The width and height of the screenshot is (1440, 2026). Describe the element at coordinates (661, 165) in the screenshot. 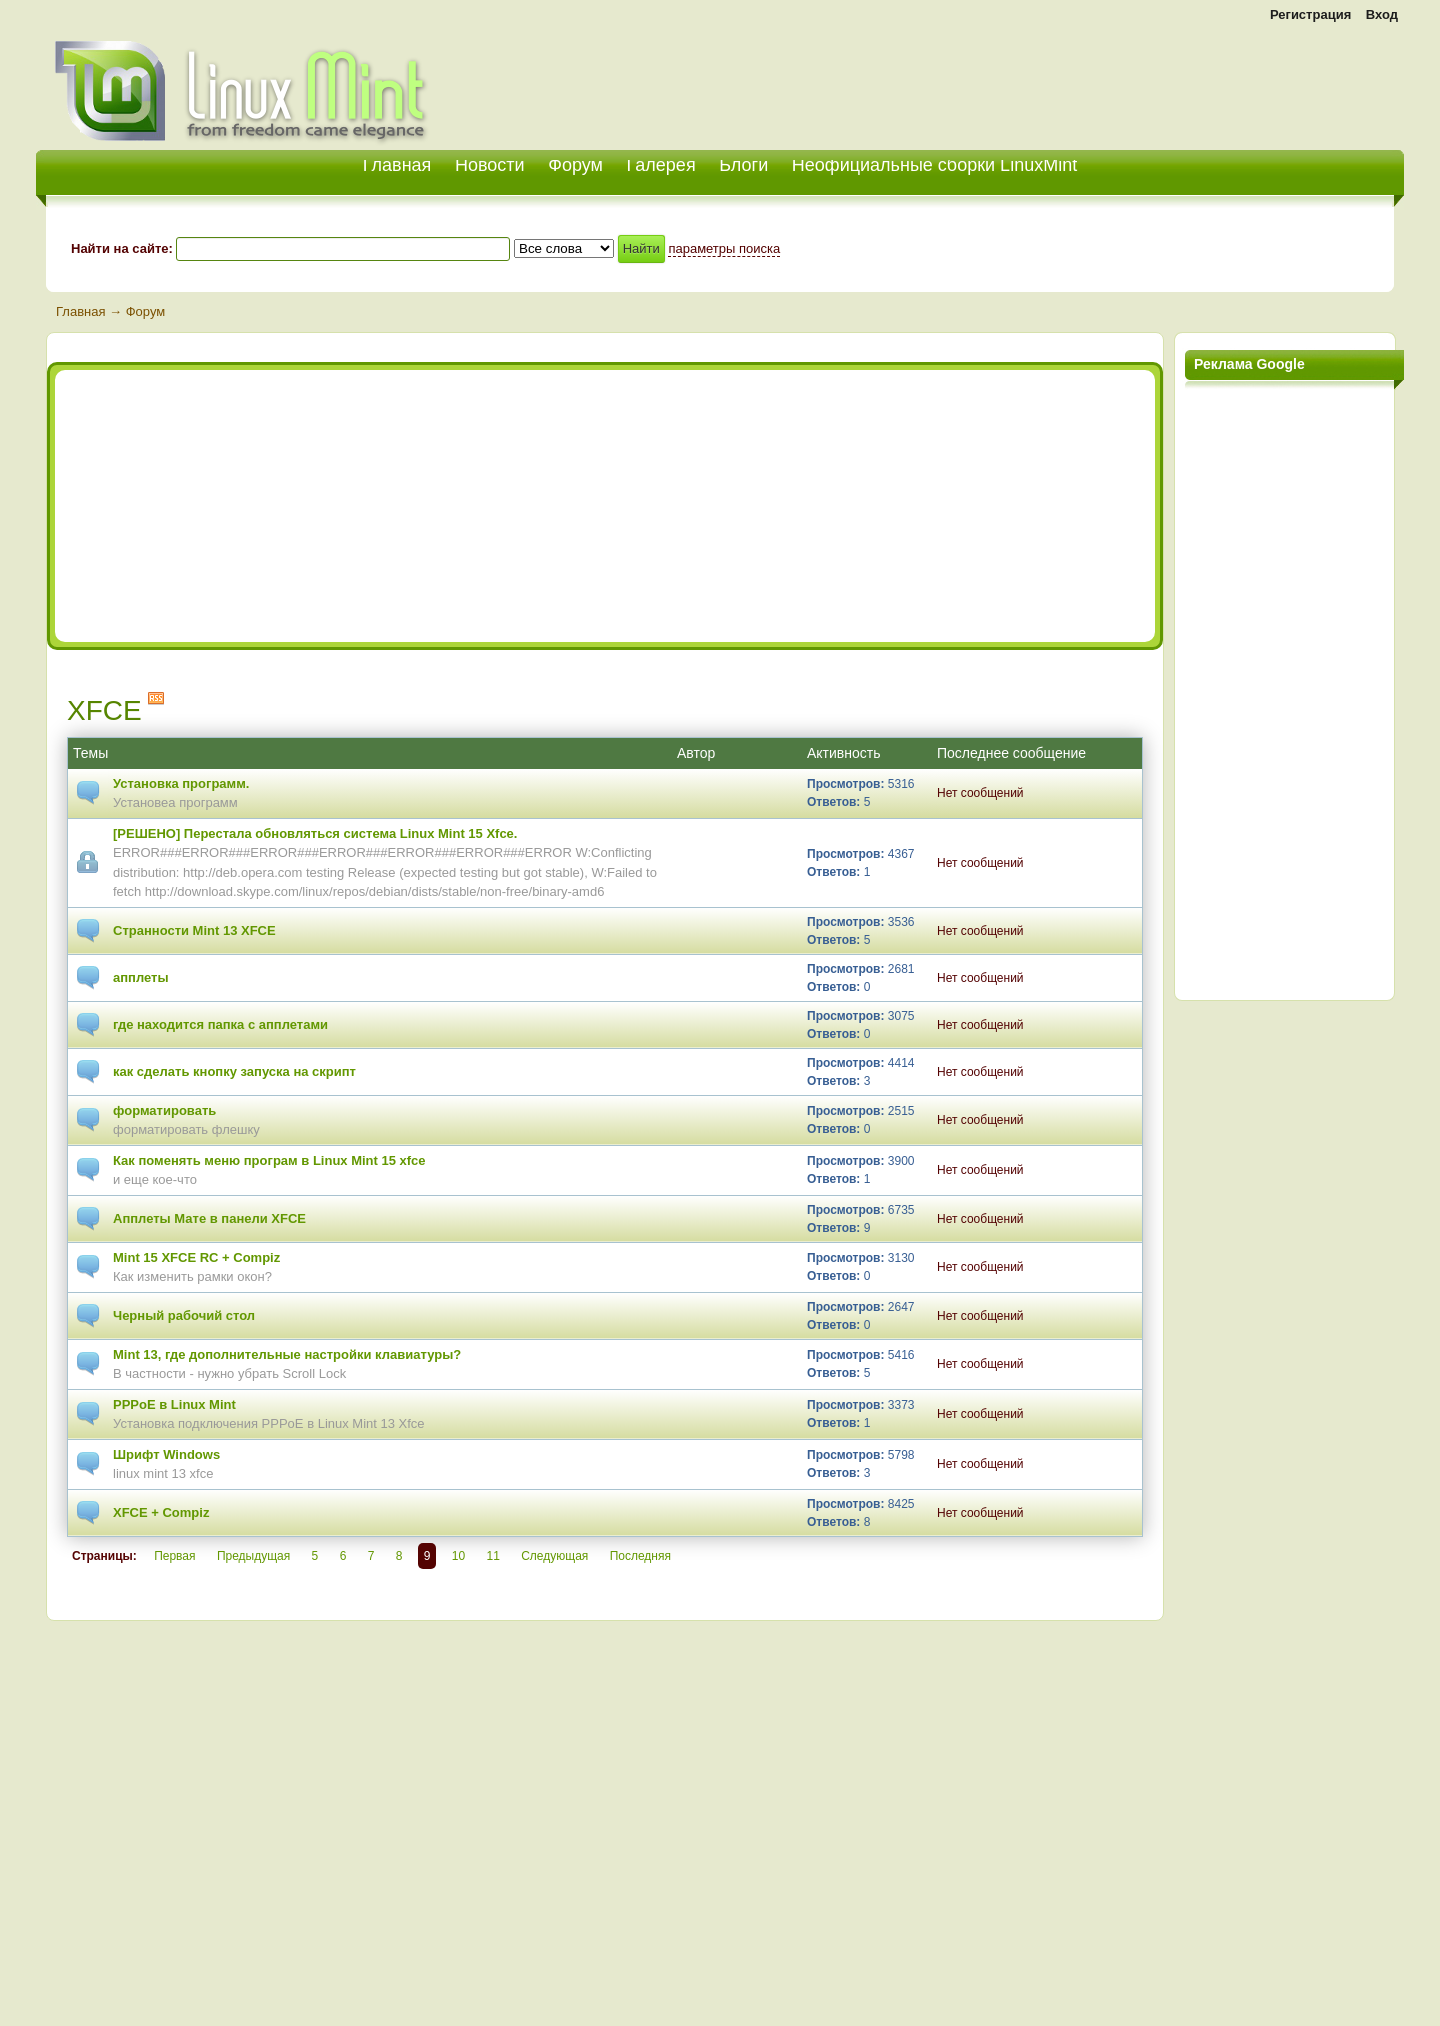

I see `Галерея` at that location.